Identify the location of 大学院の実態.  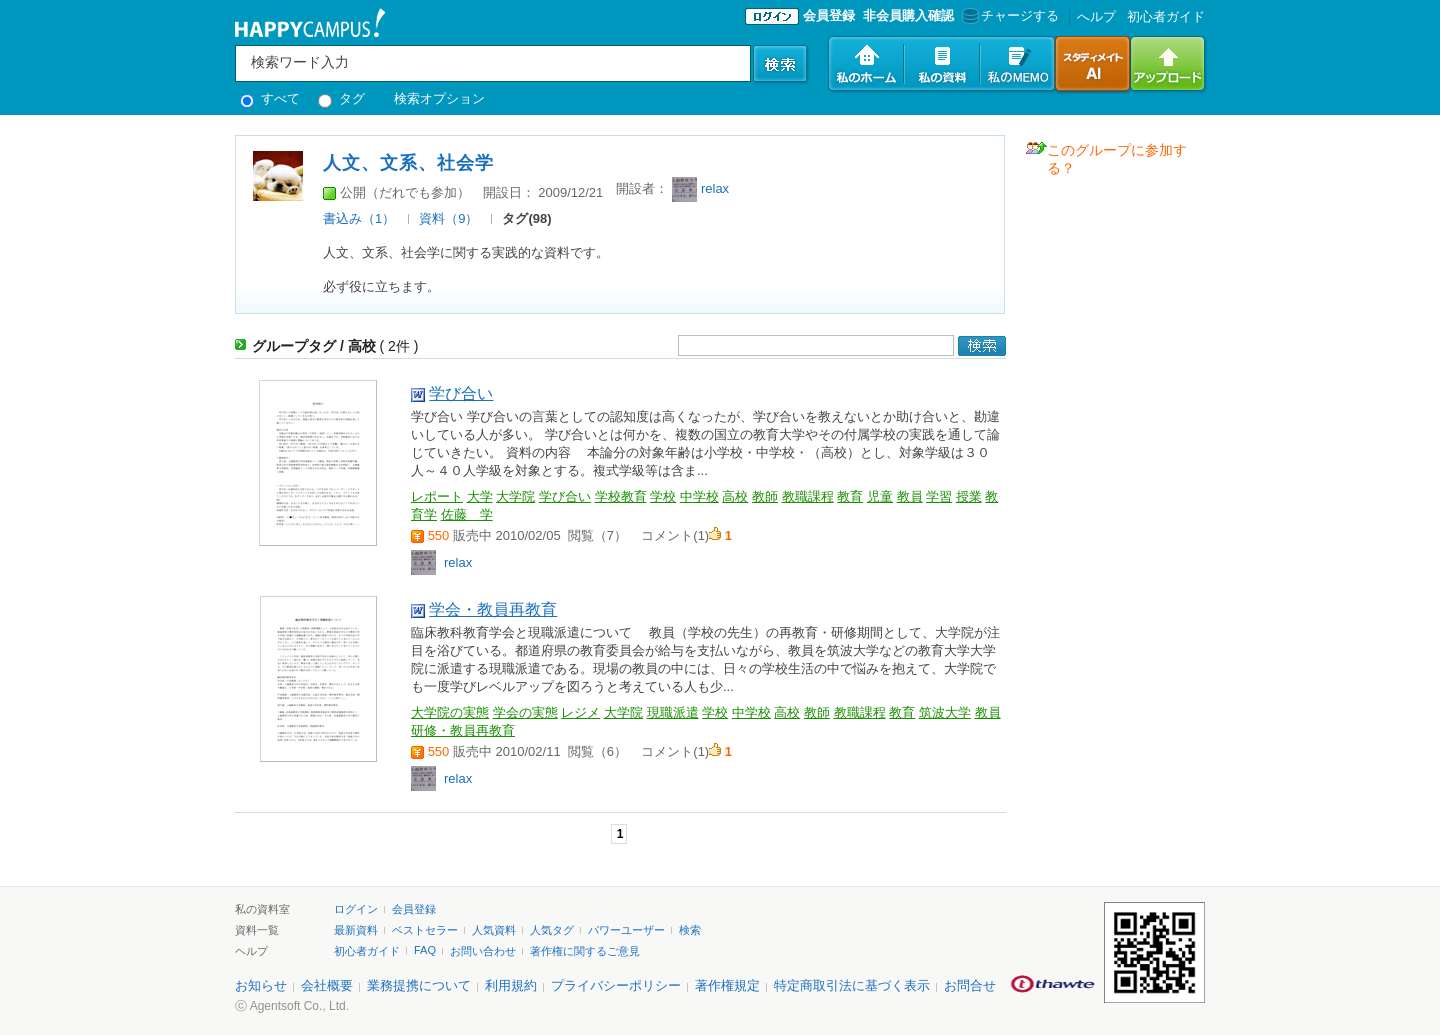
(450, 712).